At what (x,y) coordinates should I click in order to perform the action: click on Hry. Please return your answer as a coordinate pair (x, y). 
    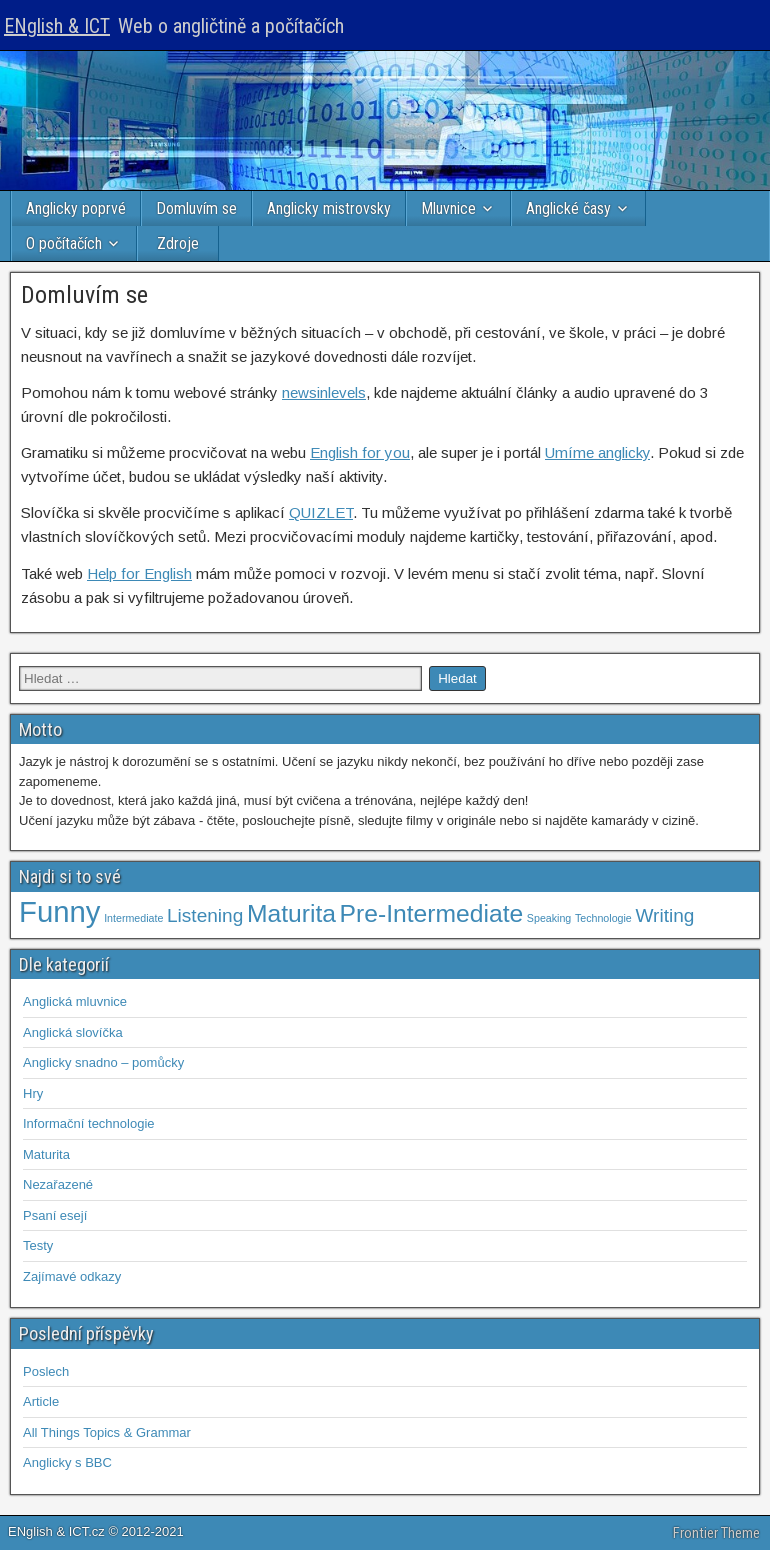
    Looking at the image, I should click on (33, 1093).